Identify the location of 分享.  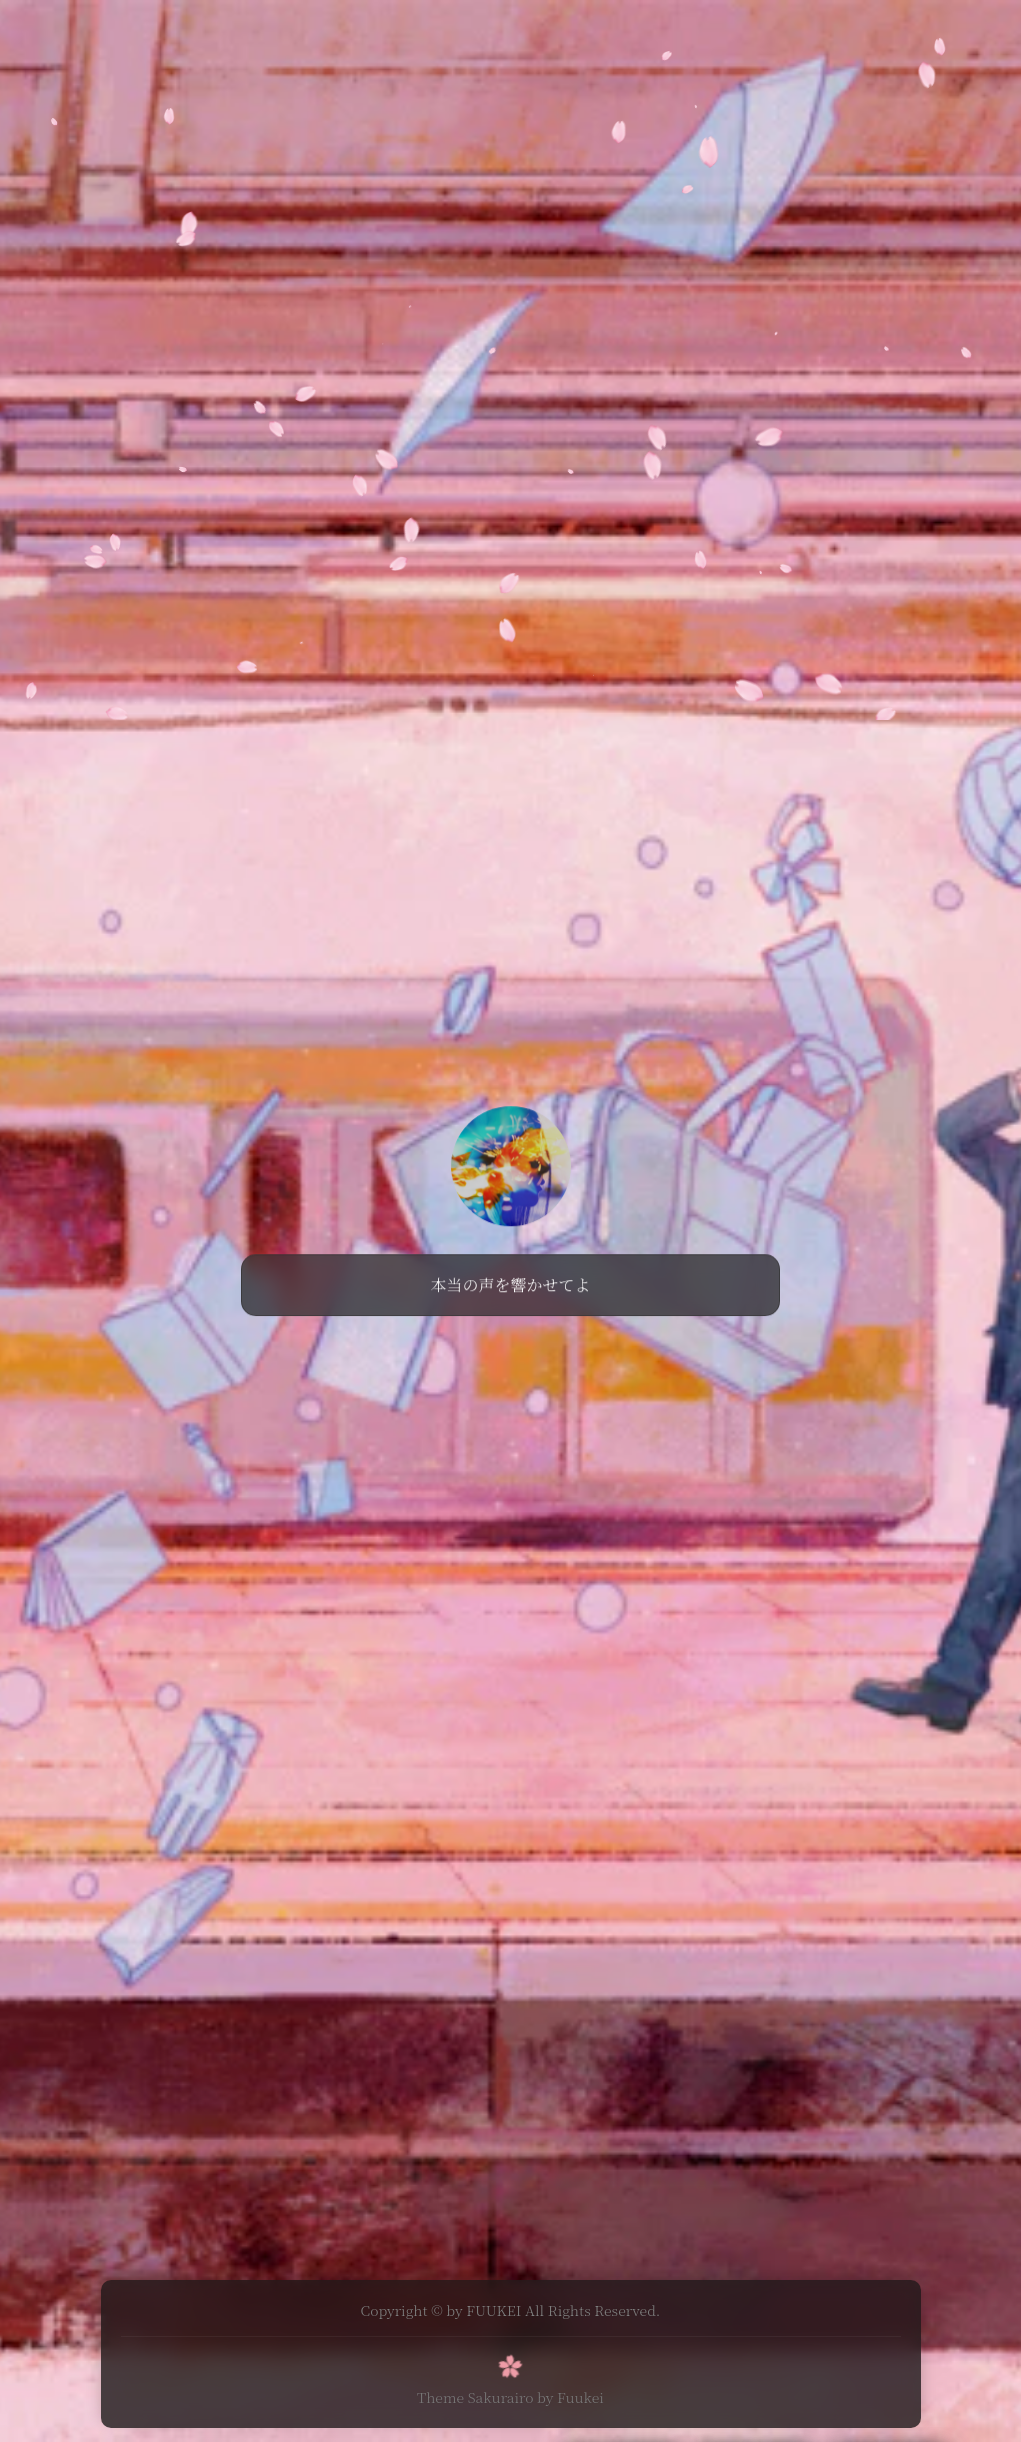
(438, 34).